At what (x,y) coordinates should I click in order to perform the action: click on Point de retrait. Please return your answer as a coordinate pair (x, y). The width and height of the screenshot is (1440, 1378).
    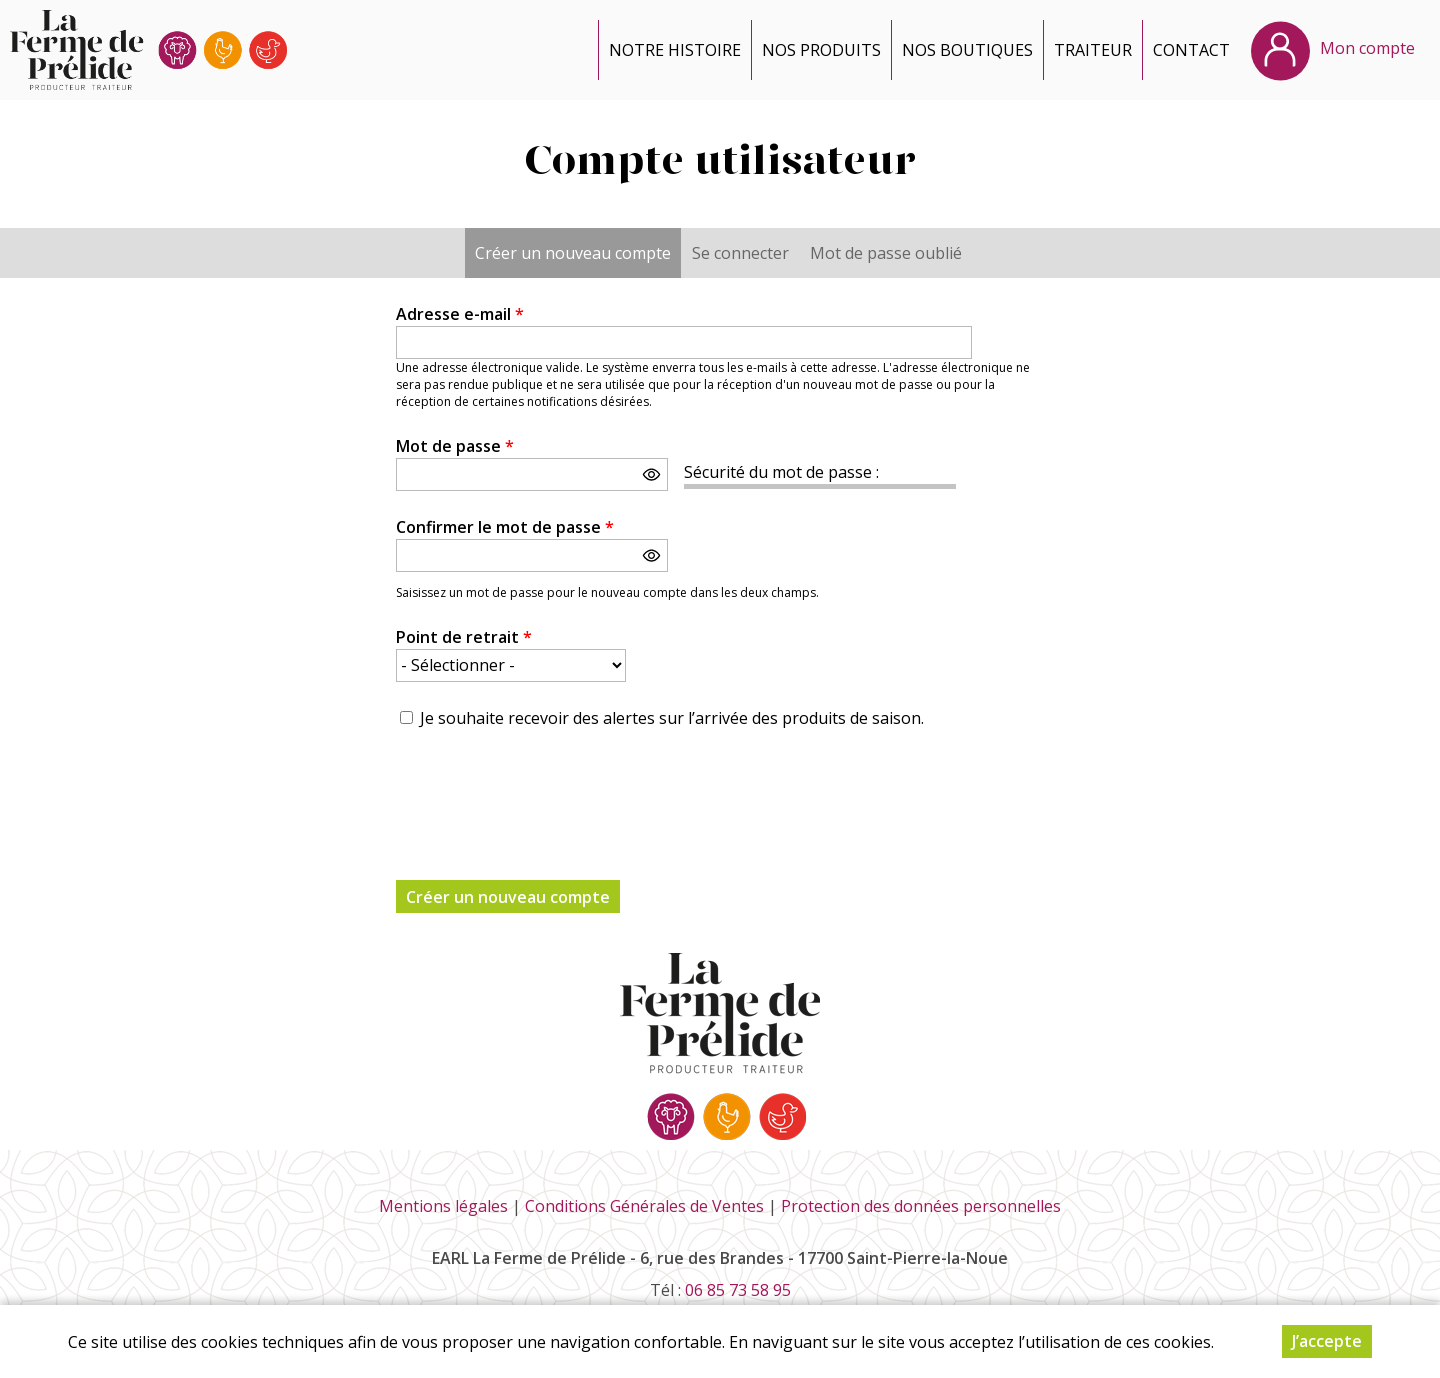
    Looking at the image, I should click on (464, 637).